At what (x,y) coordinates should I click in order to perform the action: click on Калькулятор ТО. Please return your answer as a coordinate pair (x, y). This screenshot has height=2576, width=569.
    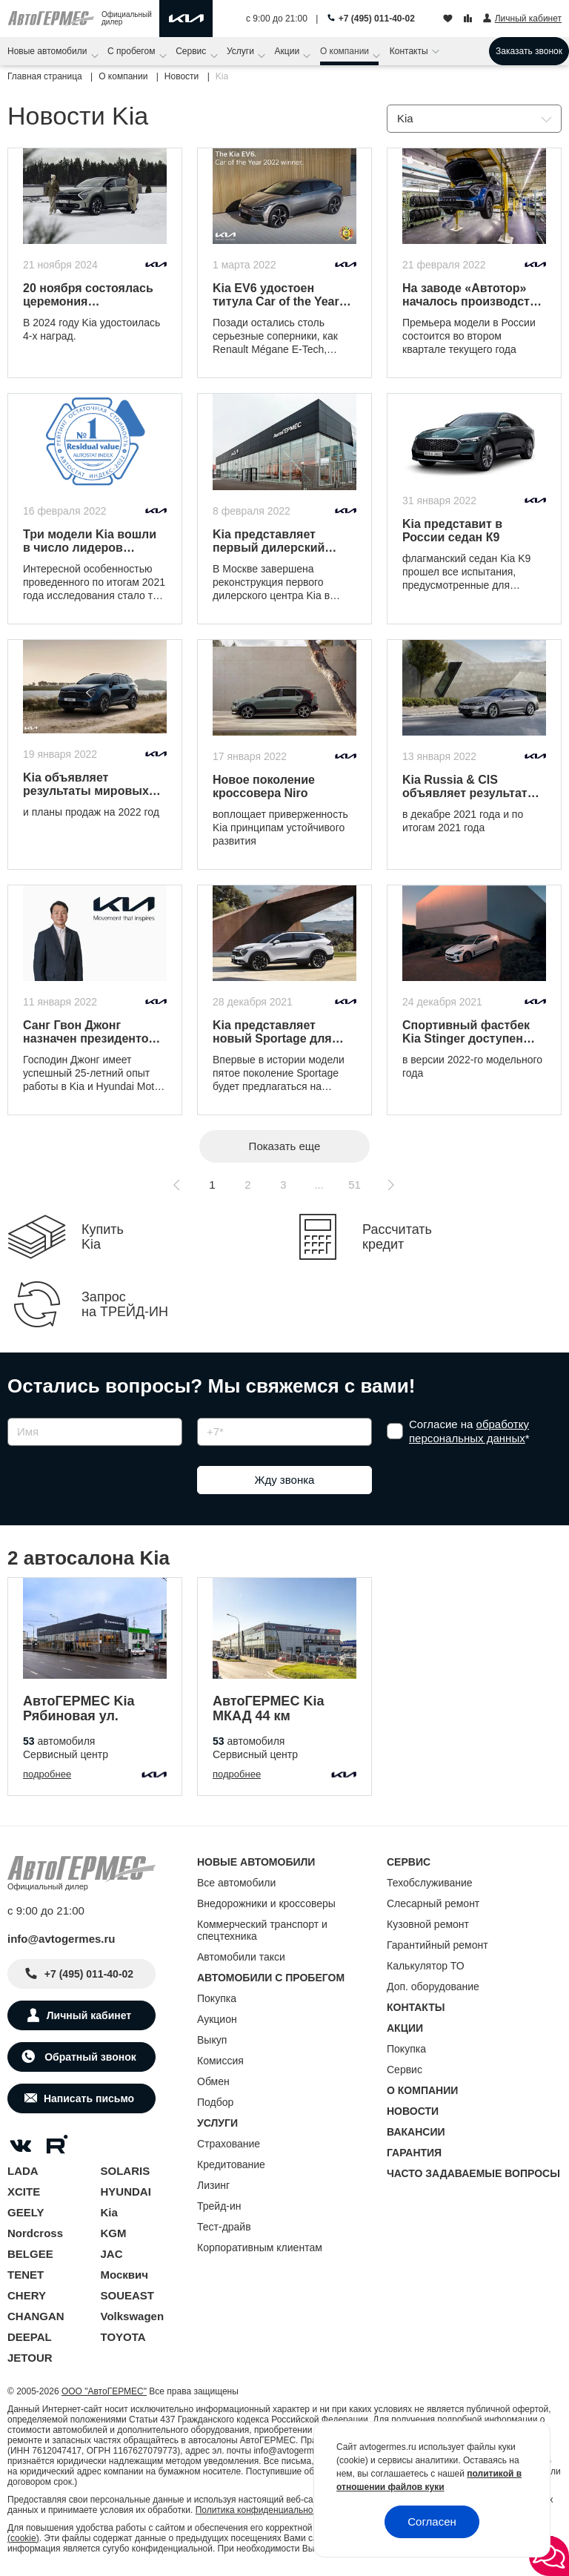
    Looking at the image, I should click on (426, 1966).